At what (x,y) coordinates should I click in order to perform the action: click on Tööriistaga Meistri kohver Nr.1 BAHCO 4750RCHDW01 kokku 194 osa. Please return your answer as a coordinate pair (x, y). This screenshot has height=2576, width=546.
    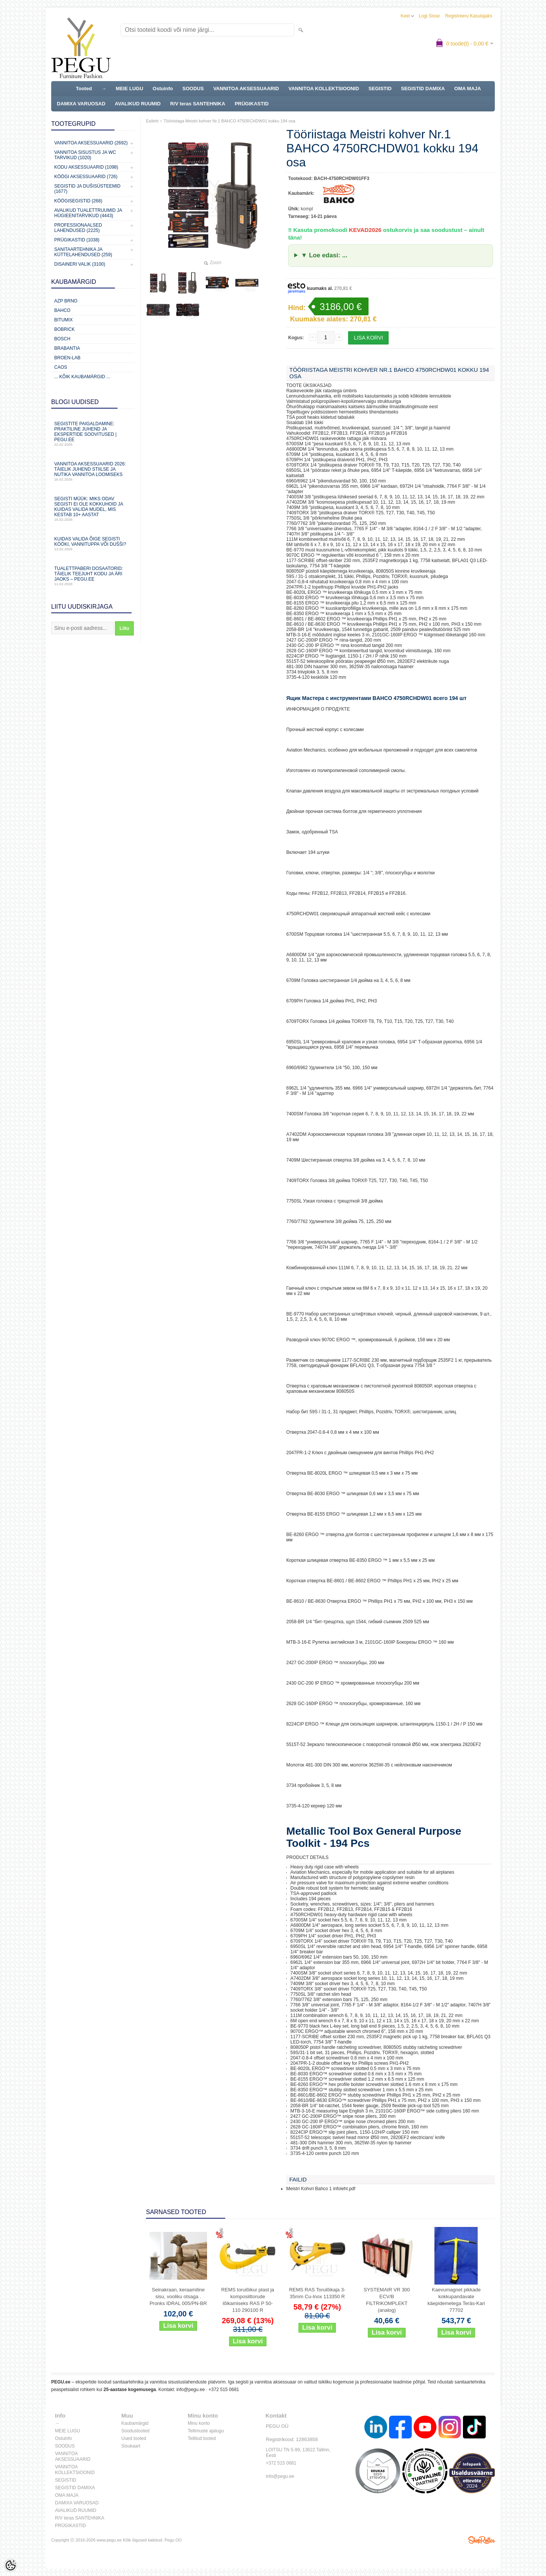
    Looking at the image, I should click on (229, 121).